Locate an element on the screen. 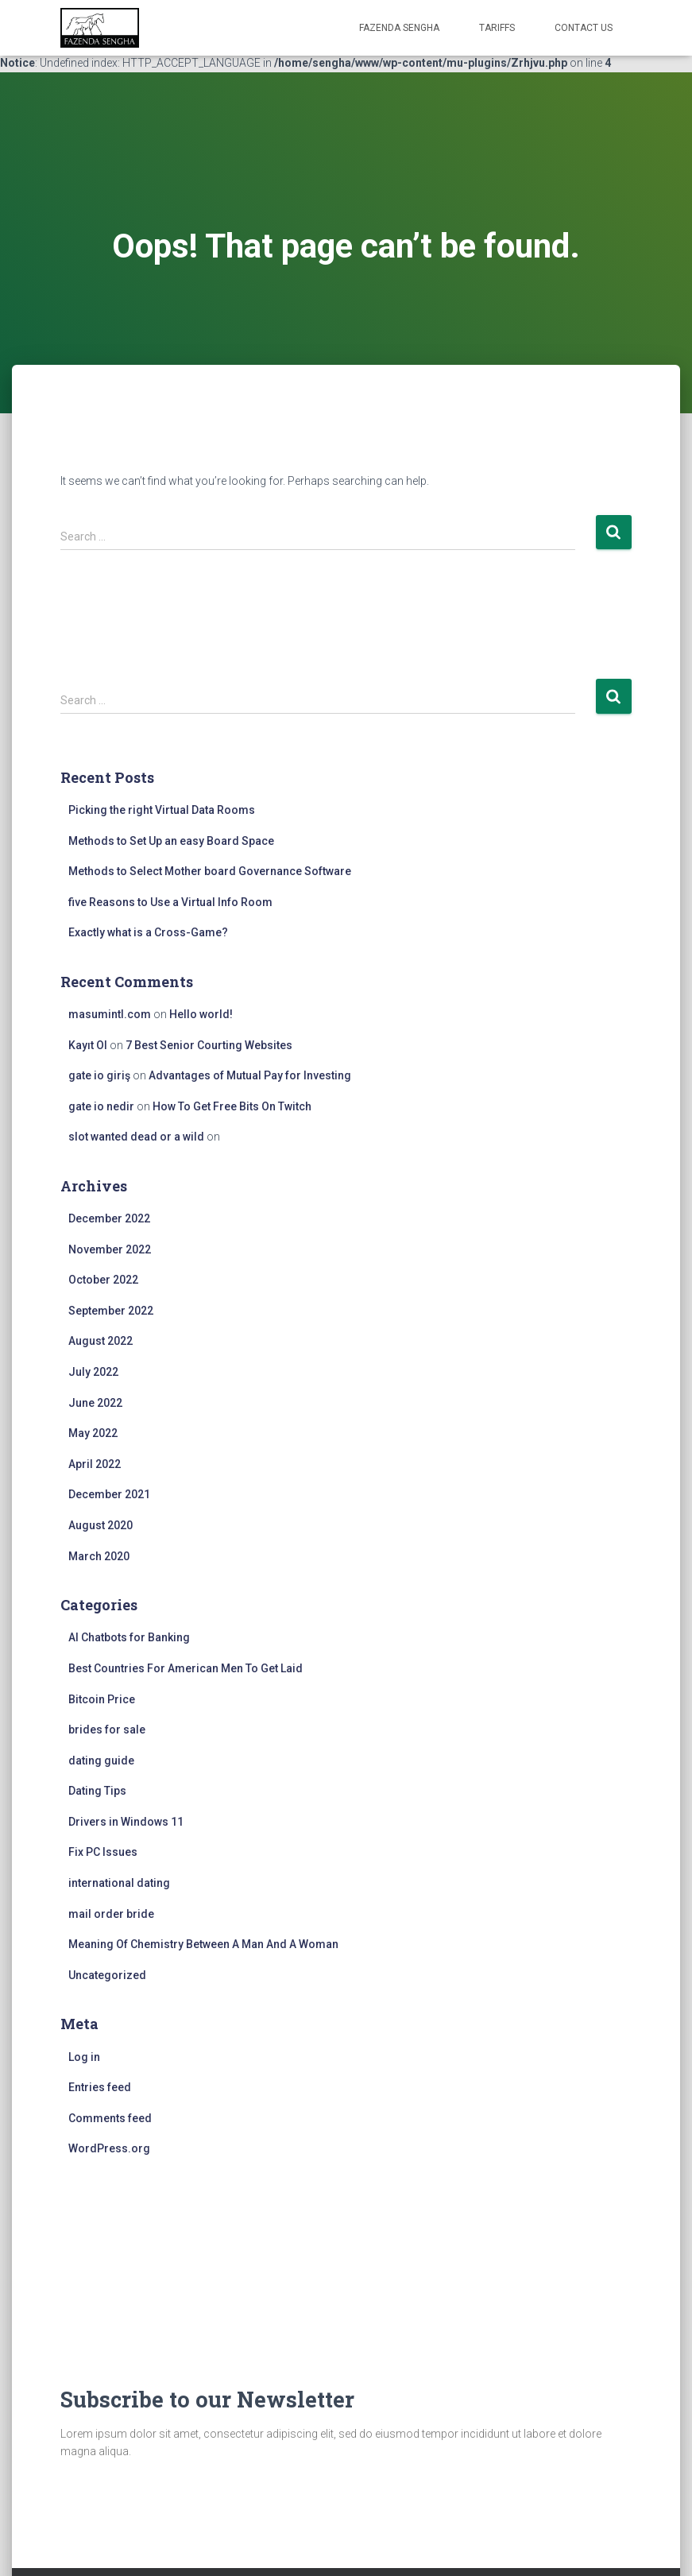 The height and width of the screenshot is (2576, 692). FAZENDA SENGHA is located at coordinates (399, 27).